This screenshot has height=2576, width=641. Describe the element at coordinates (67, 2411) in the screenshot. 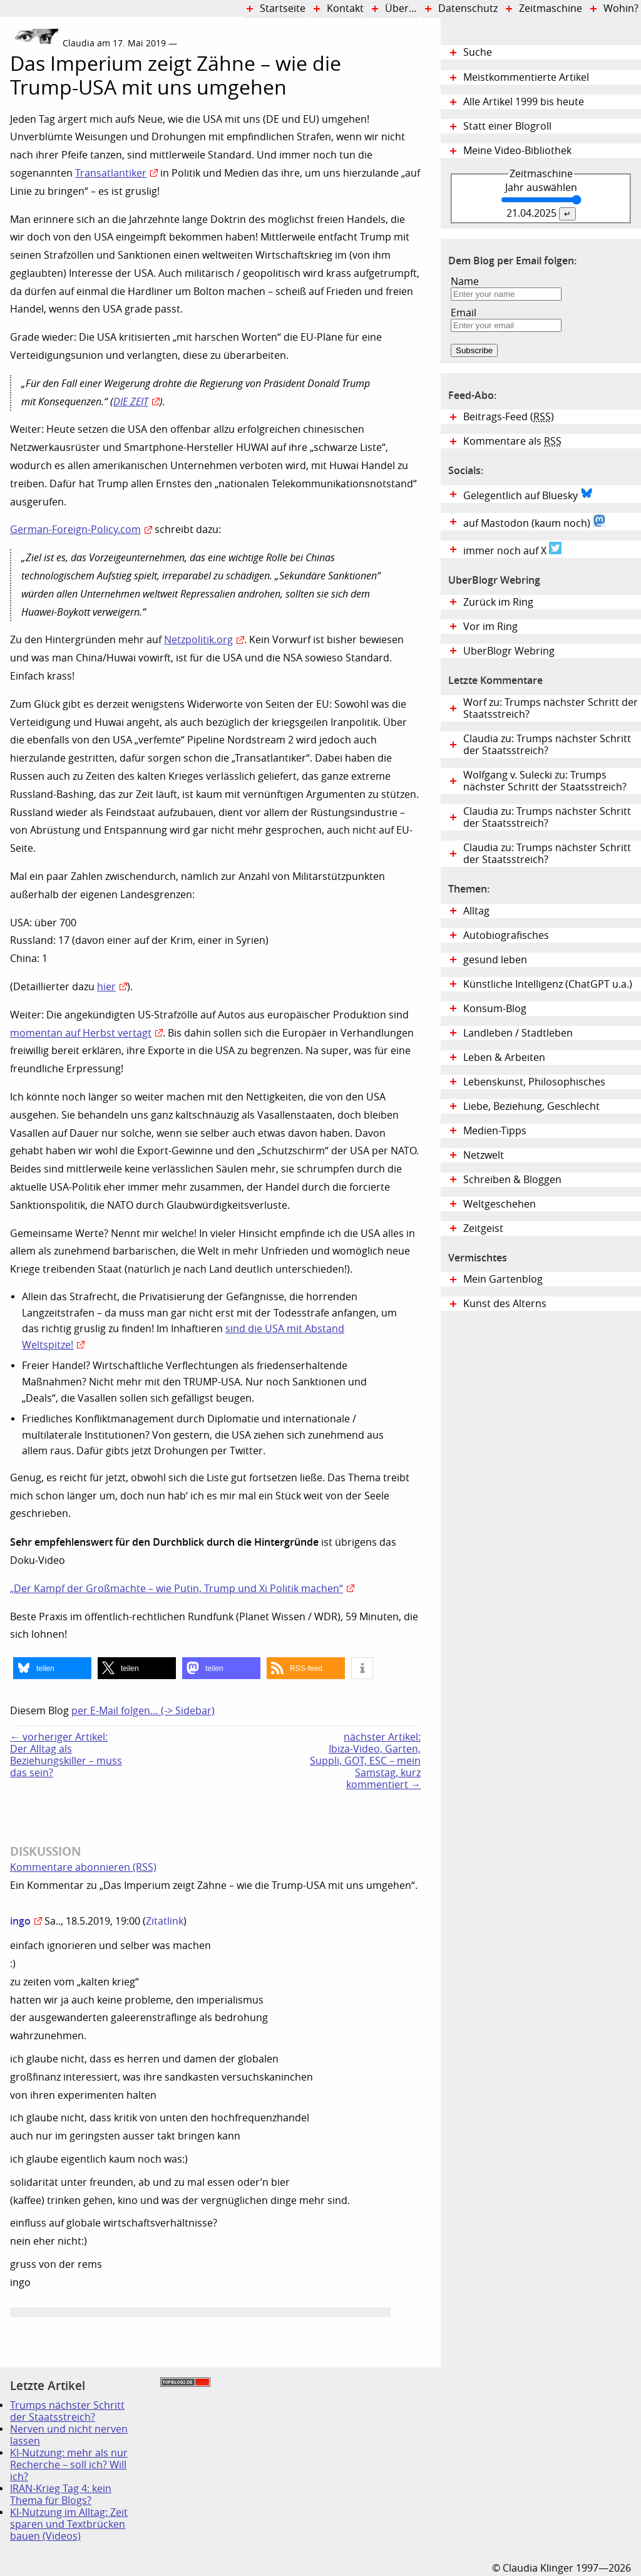

I see `Trumps nächster Schritt der Staatsstreich?` at that location.